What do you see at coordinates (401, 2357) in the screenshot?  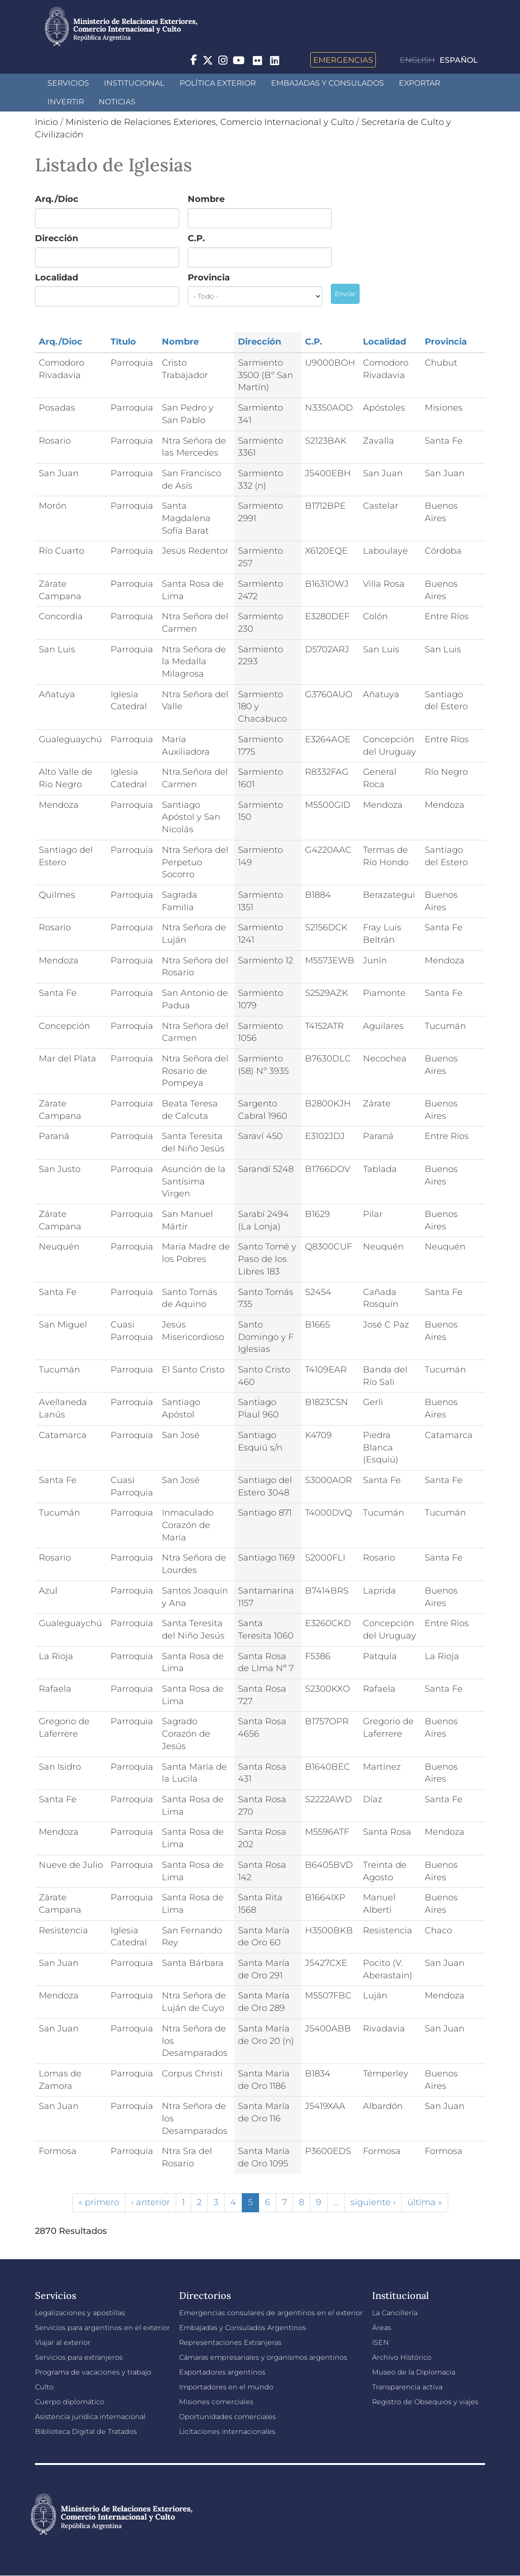 I see `Archivo Histórico` at bounding box center [401, 2357].